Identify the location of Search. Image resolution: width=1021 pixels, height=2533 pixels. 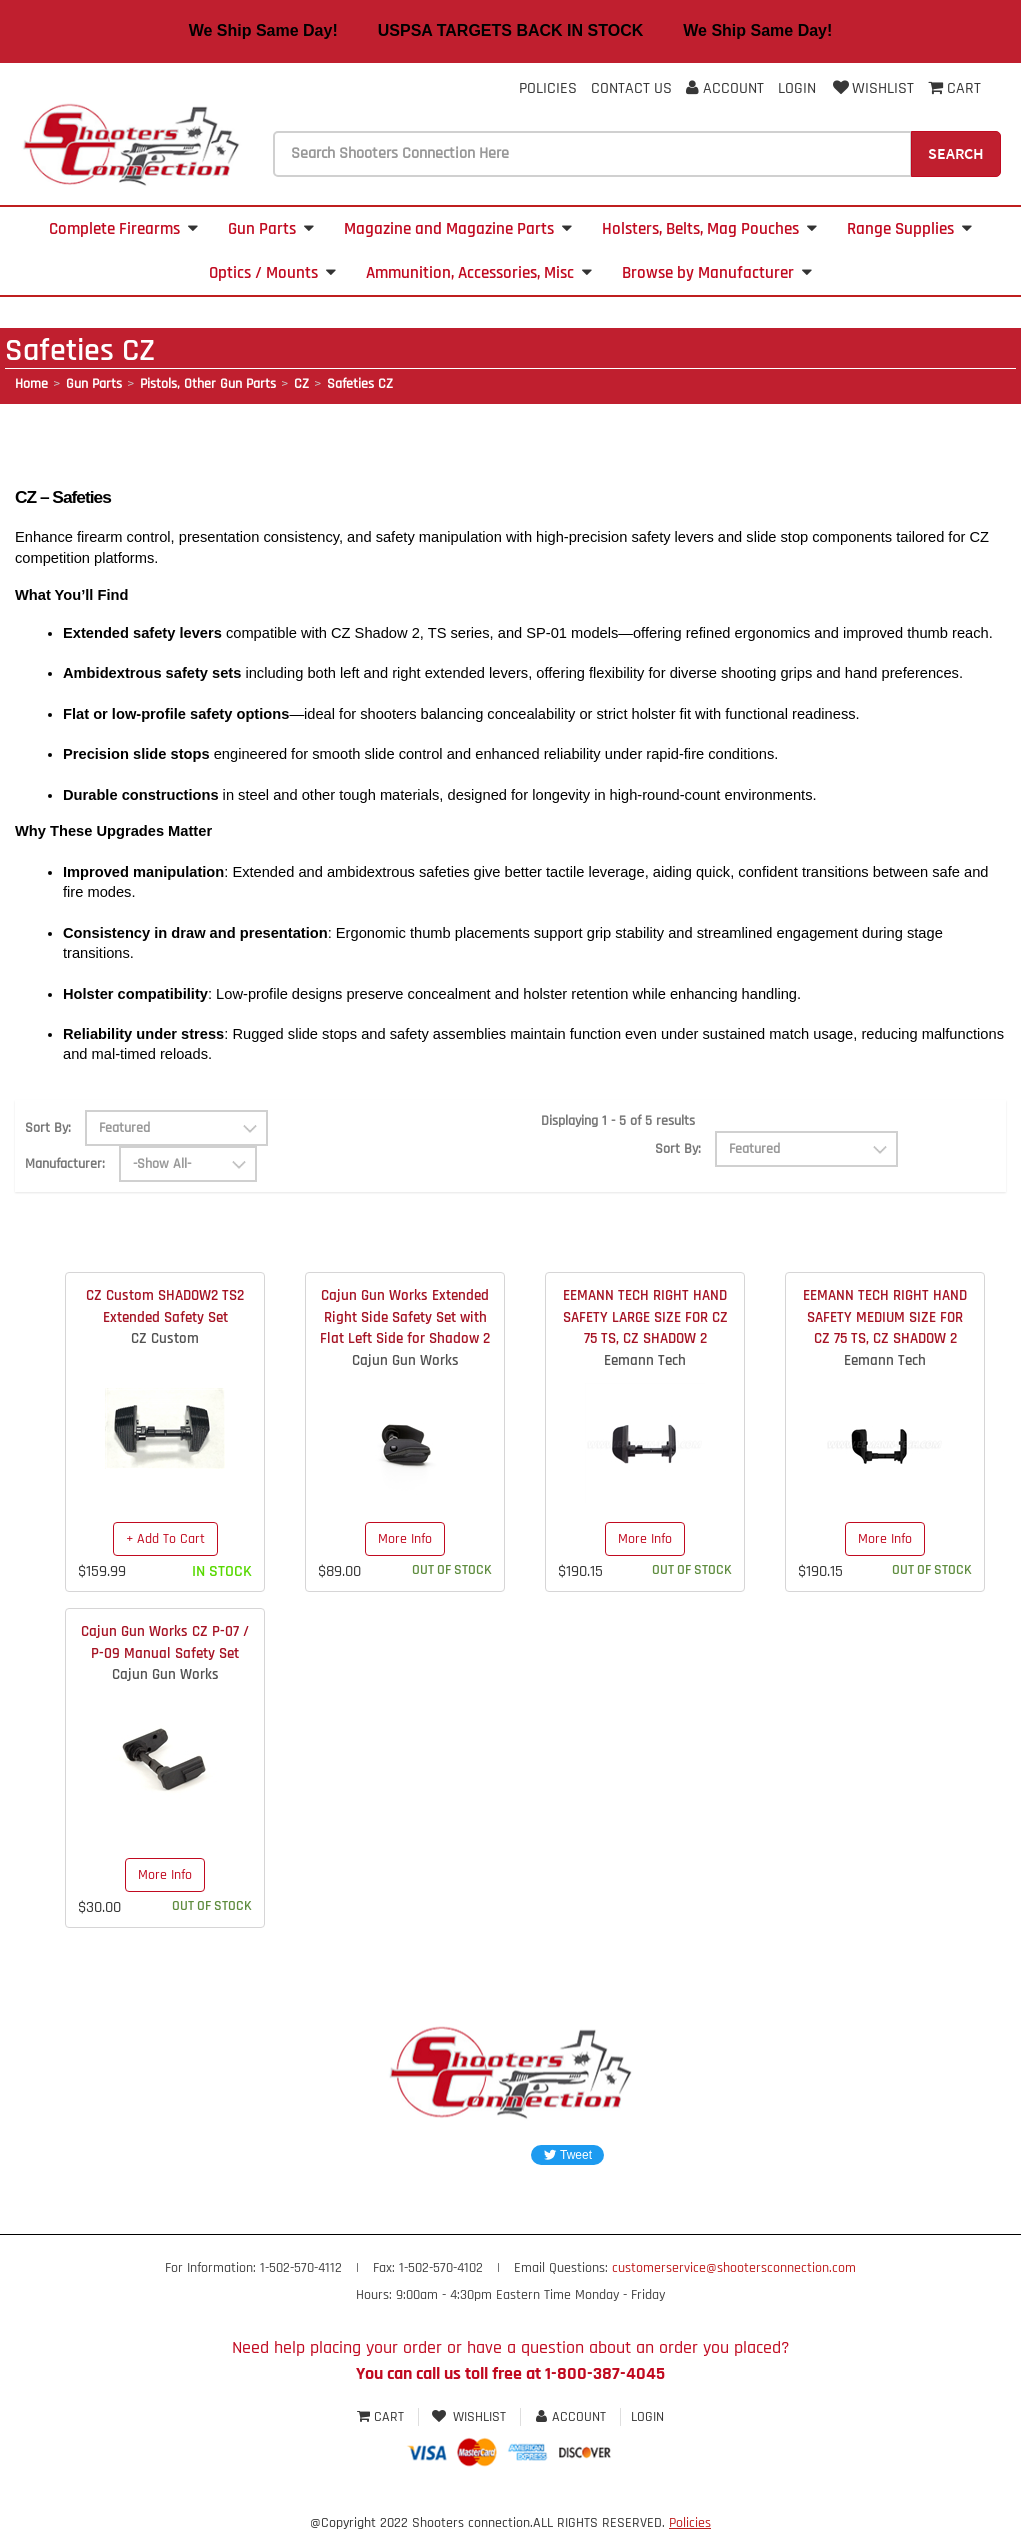
(956, 153).